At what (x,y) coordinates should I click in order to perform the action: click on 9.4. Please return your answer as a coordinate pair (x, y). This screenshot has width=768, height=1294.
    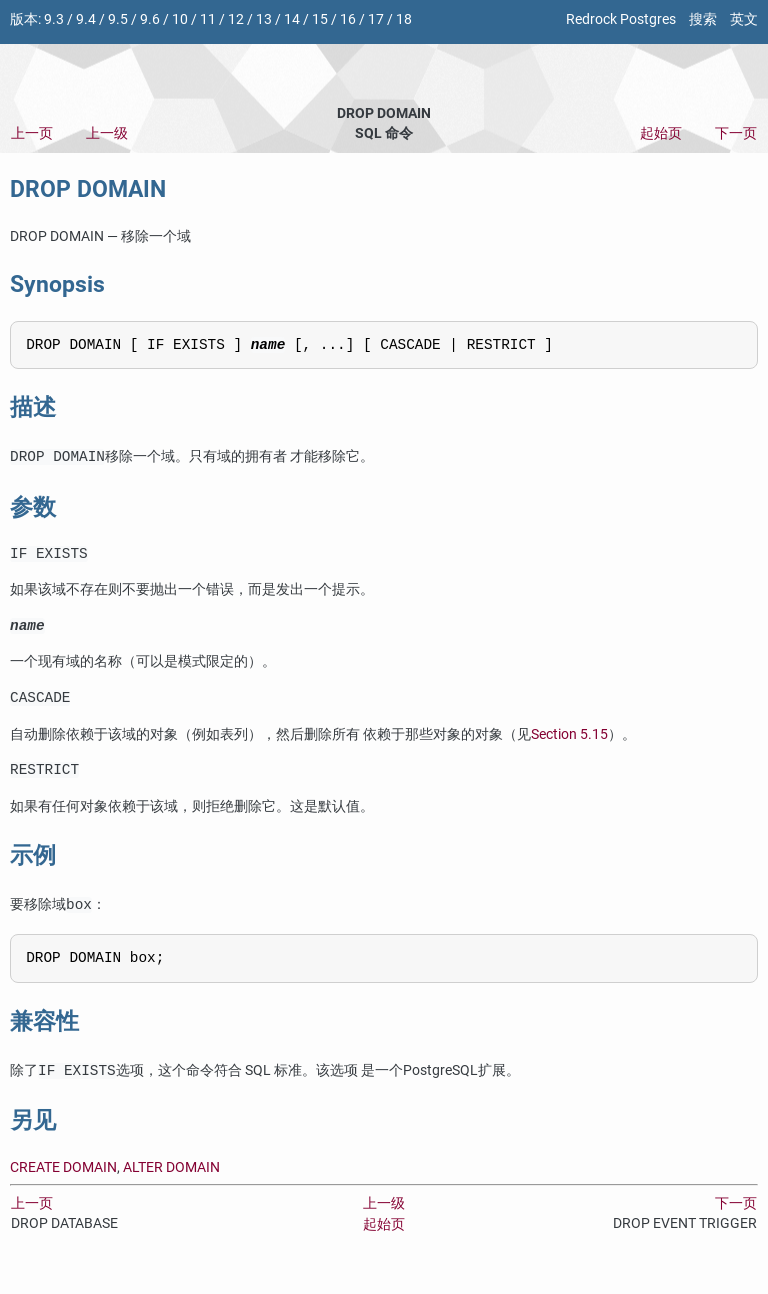
    Looking at the image, I should click on (86, 19).